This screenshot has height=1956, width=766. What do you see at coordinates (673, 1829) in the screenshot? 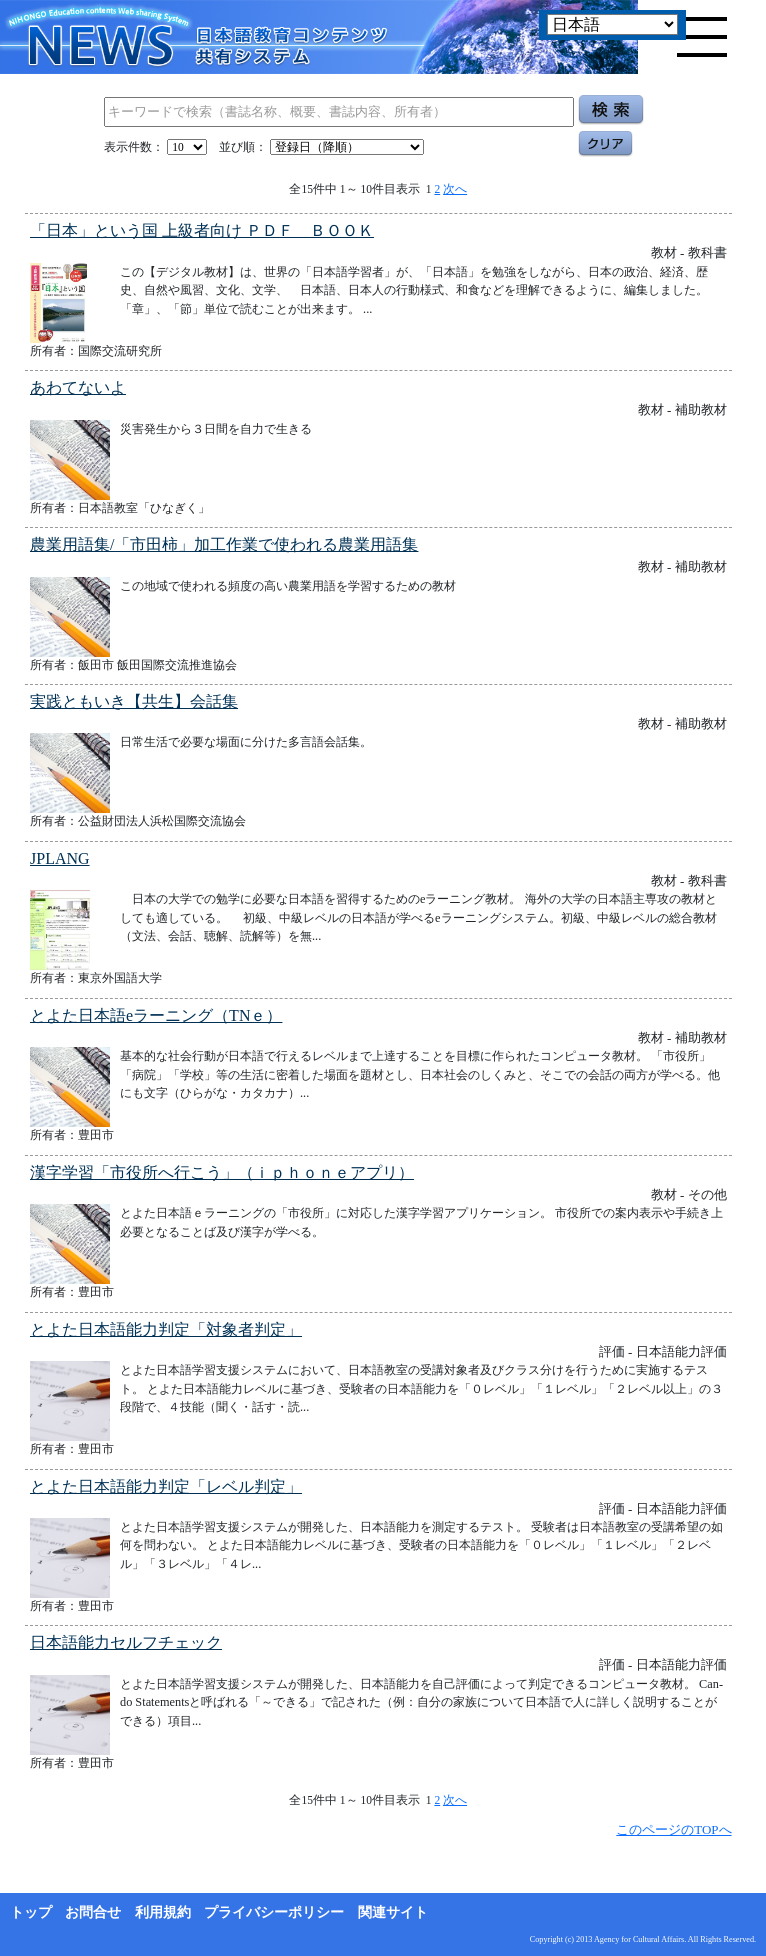
I see `このページのTOPへ` at bounding box center [673, 1829].